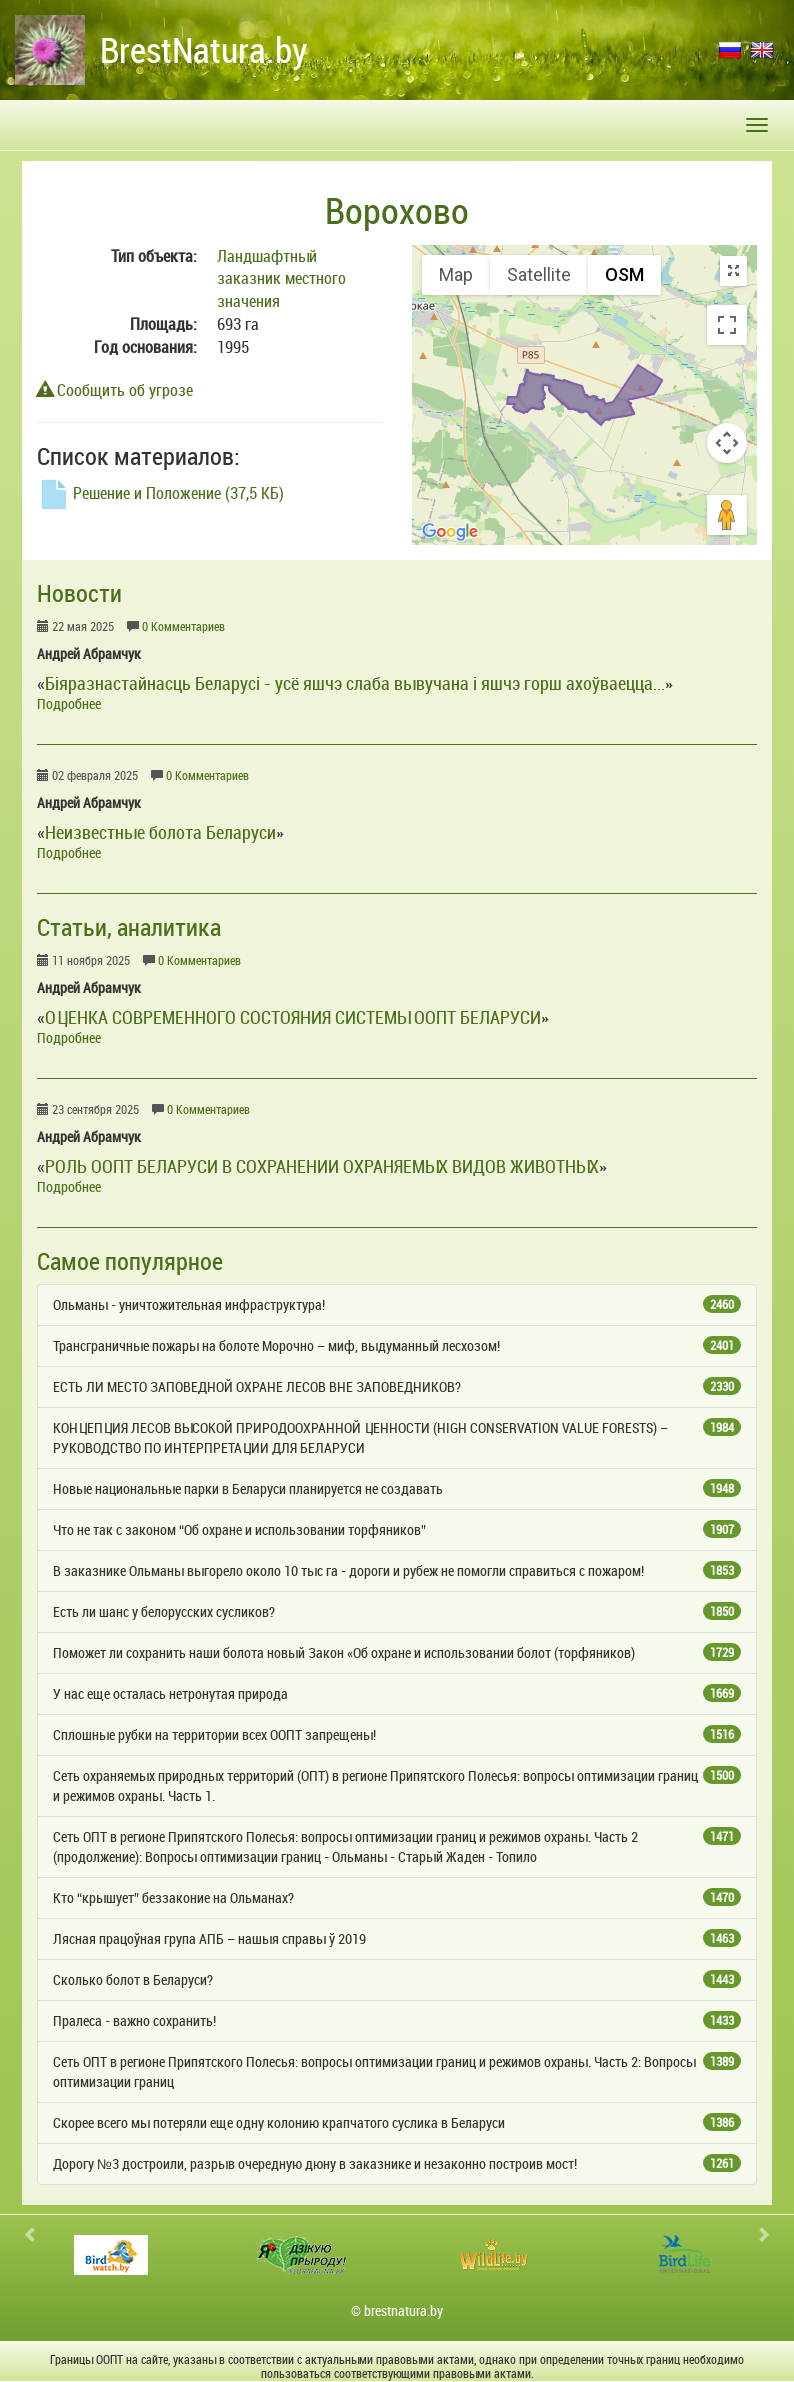 Image resolution: width=794 pixels, height=2382 pixels. What do you see at coordinates (539, 274) in the screenshot?
I see `Satellite [menuitemradio]` at bounding box center [539, 274].